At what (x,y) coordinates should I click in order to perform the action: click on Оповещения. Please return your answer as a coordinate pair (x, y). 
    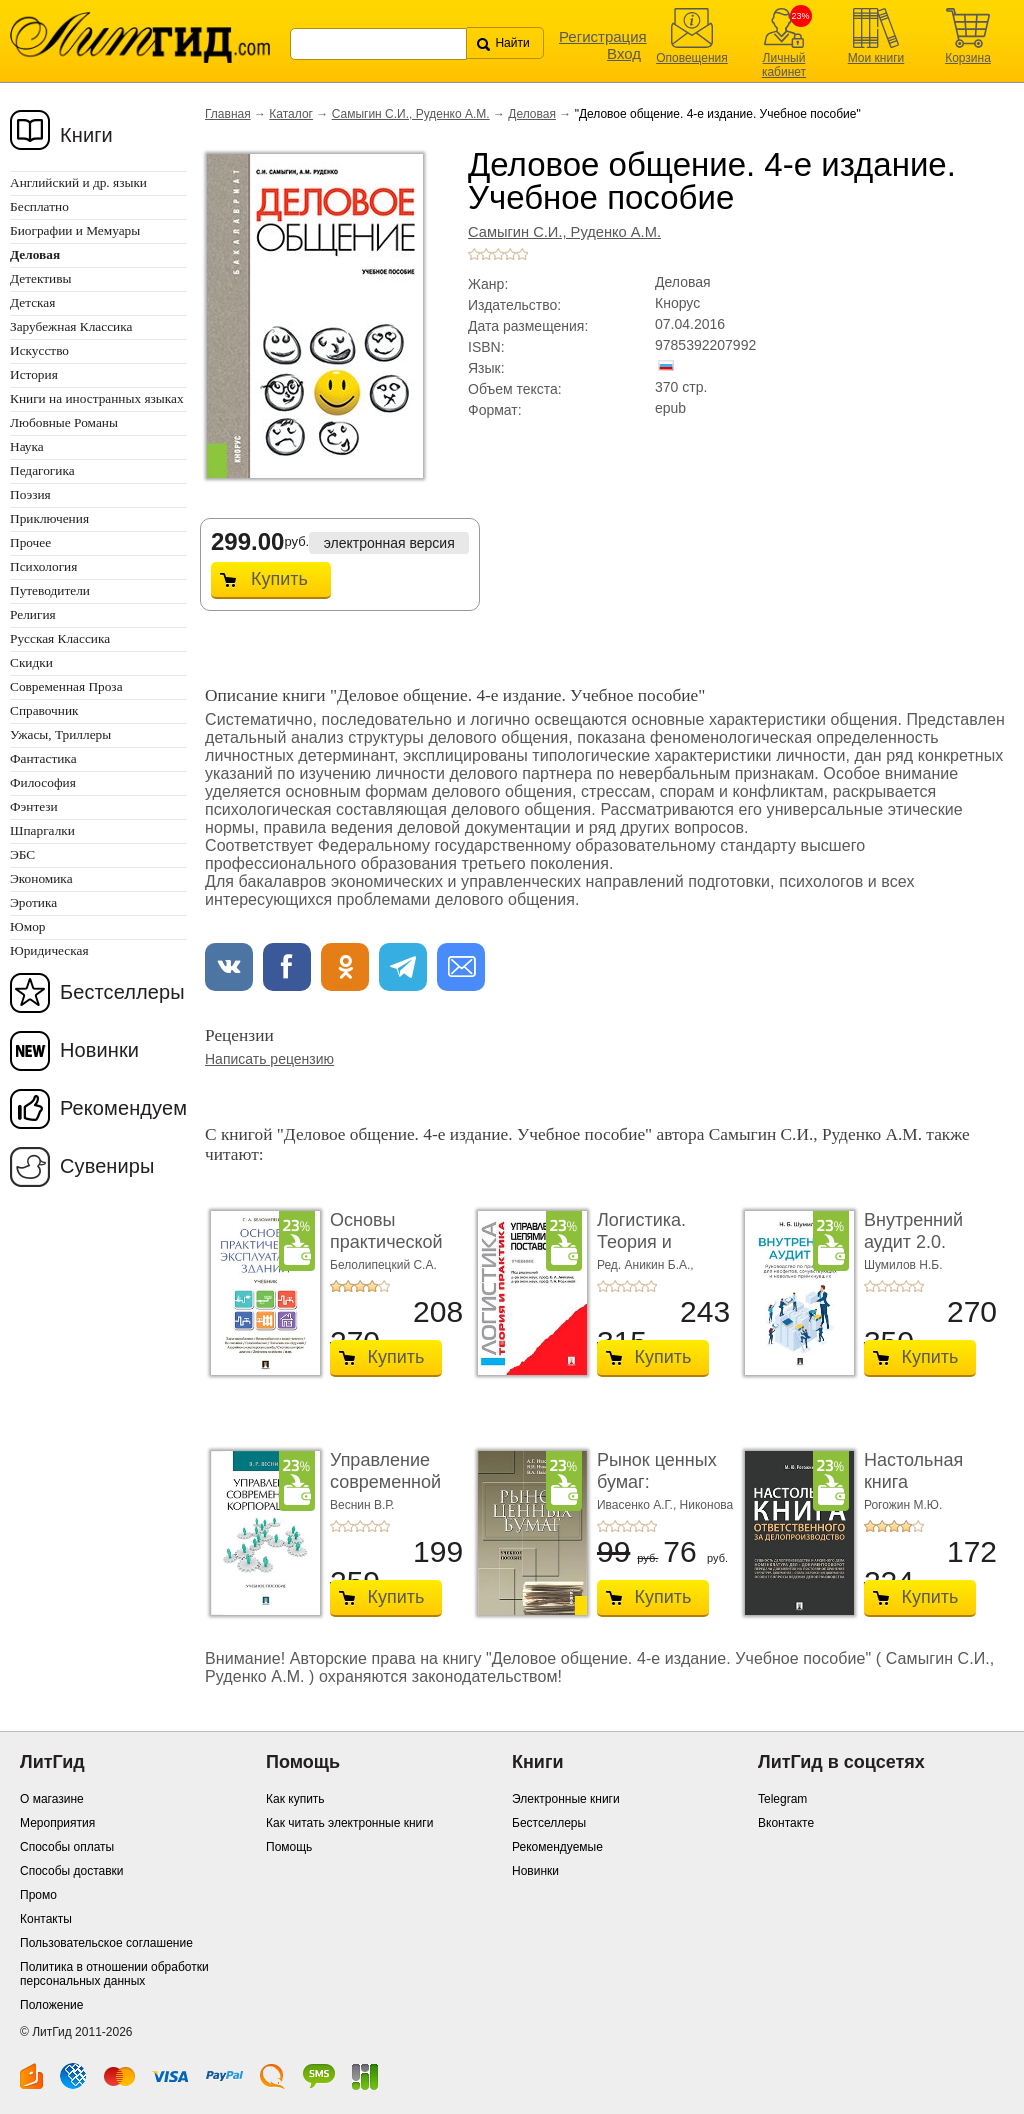
    Looking at the image, I should click on (692, 58).